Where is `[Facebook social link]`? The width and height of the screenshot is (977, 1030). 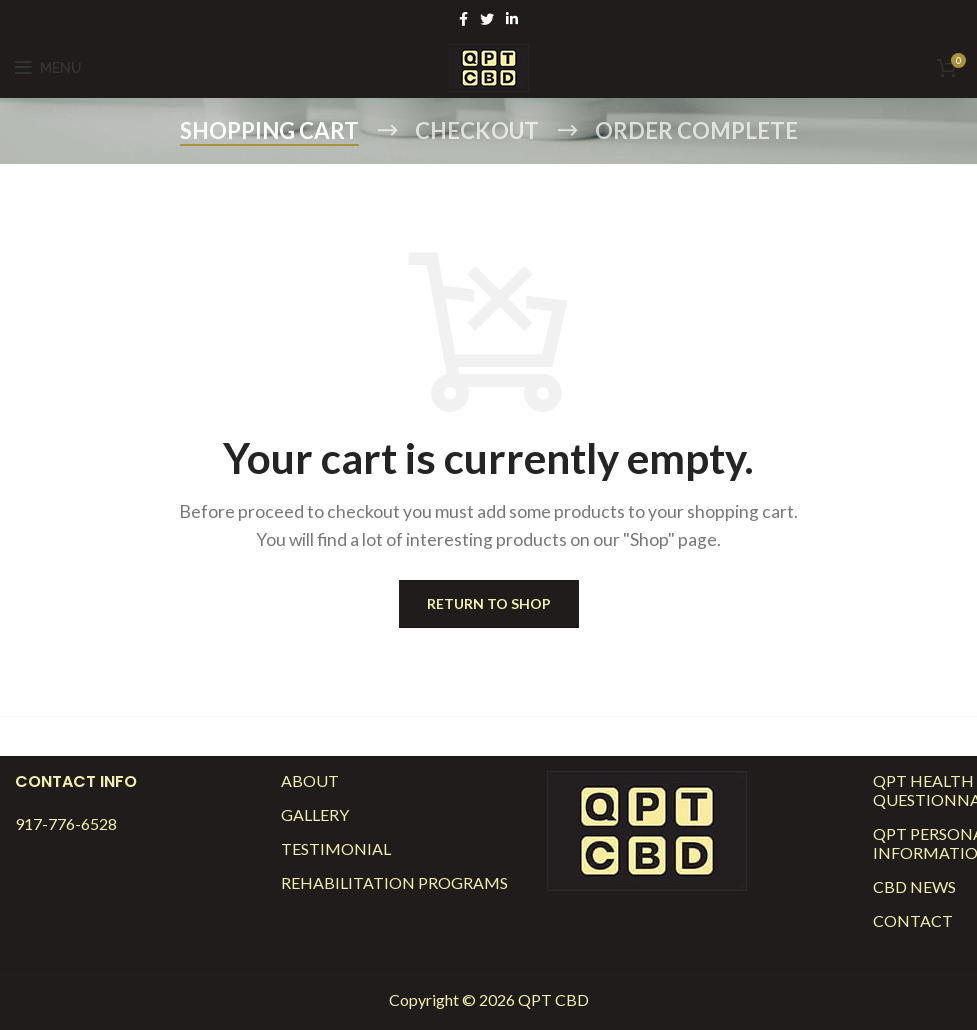
[Facebook social link] is located at coordinates (463, 19).